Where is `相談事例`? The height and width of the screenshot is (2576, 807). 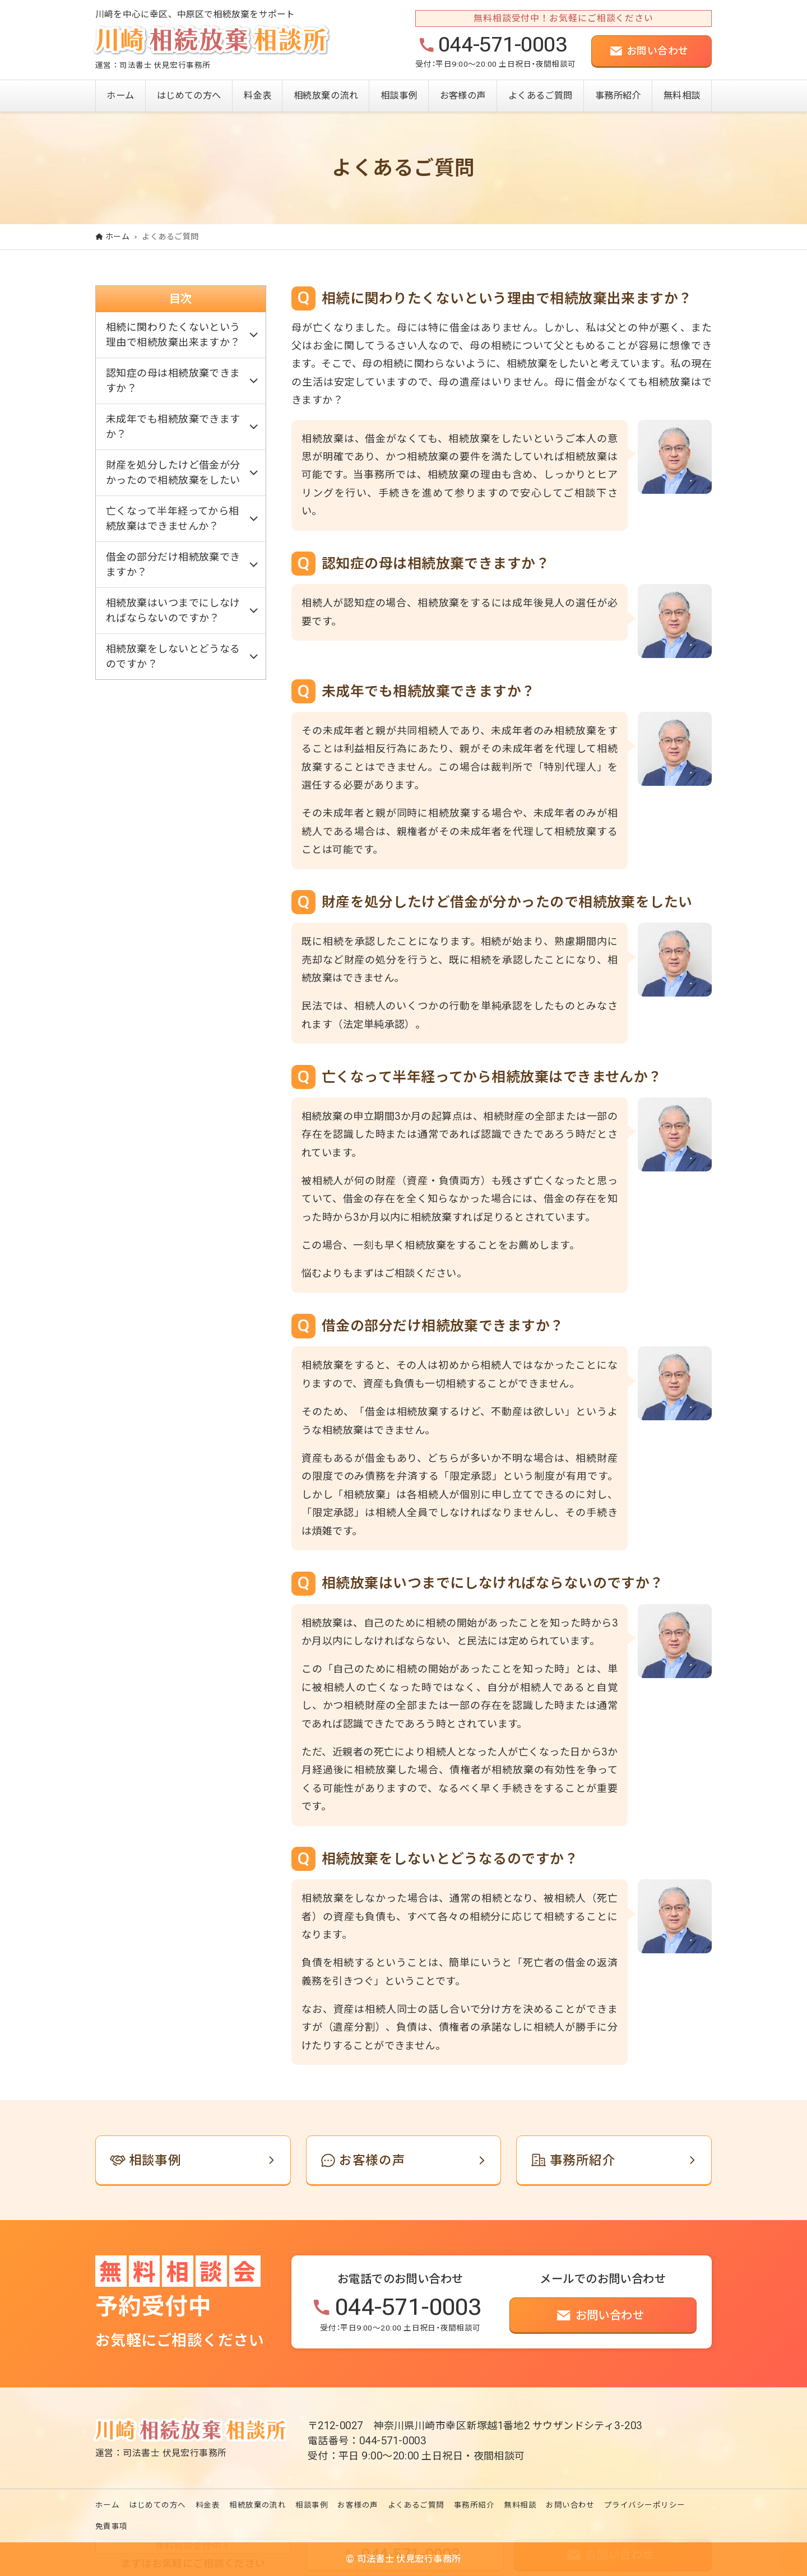
相談事例 is located at coordinates (311, 2504).